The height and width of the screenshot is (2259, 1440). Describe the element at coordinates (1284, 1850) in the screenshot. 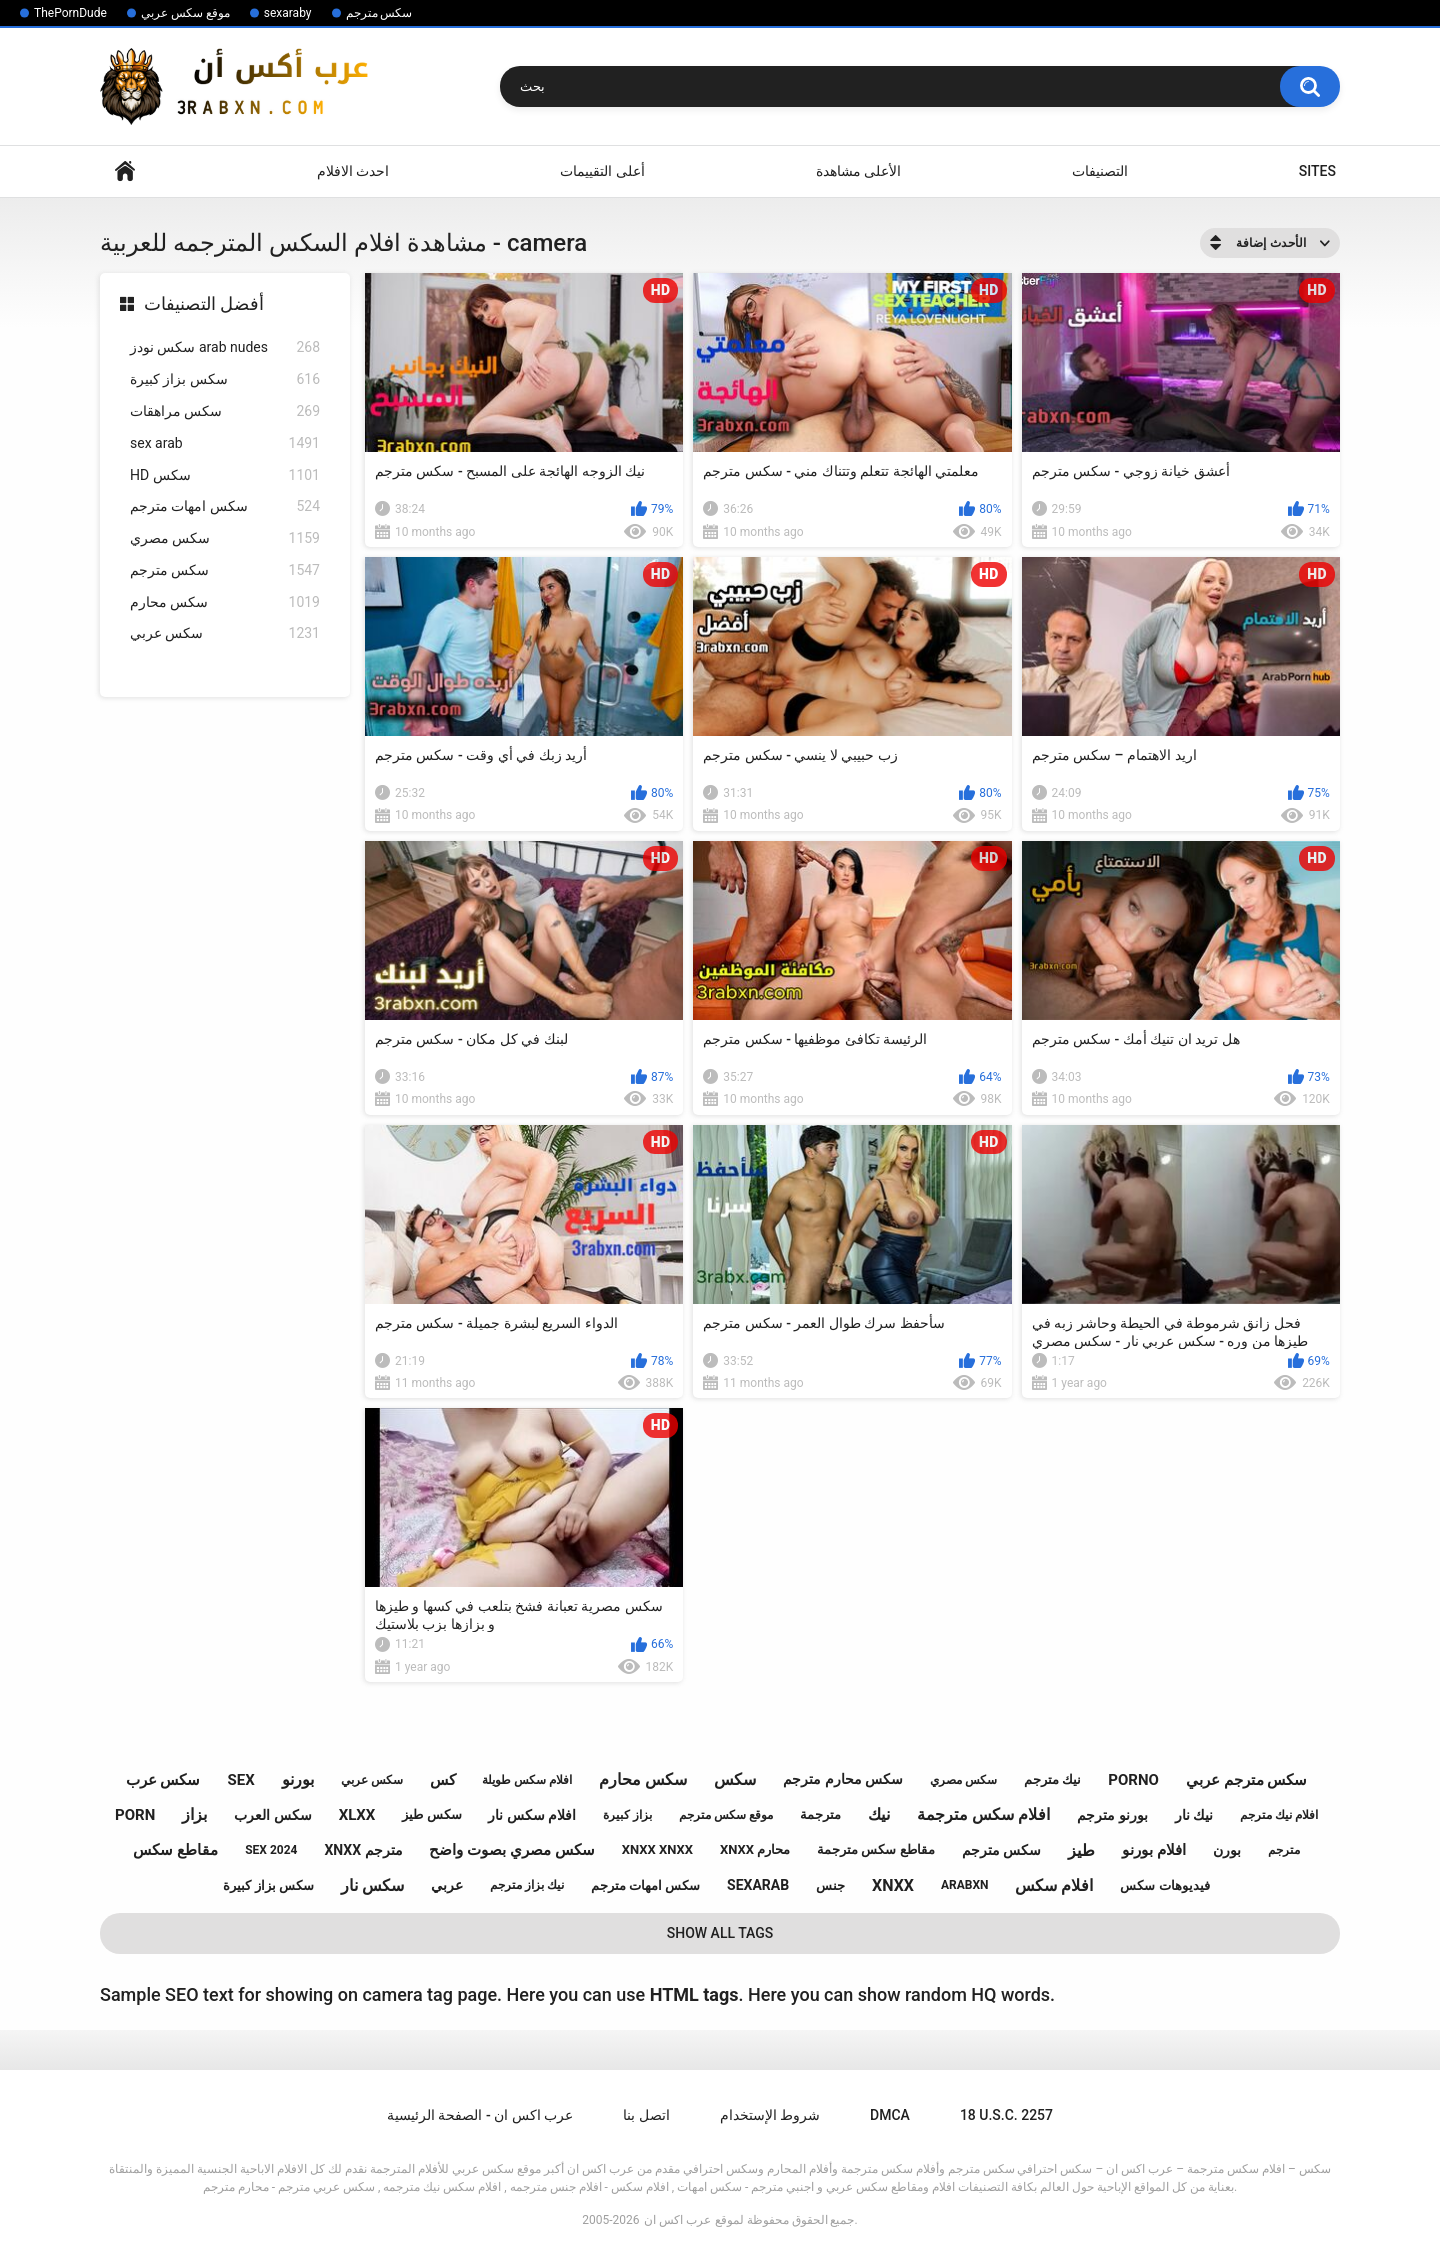

I see `مترجم` at that location.